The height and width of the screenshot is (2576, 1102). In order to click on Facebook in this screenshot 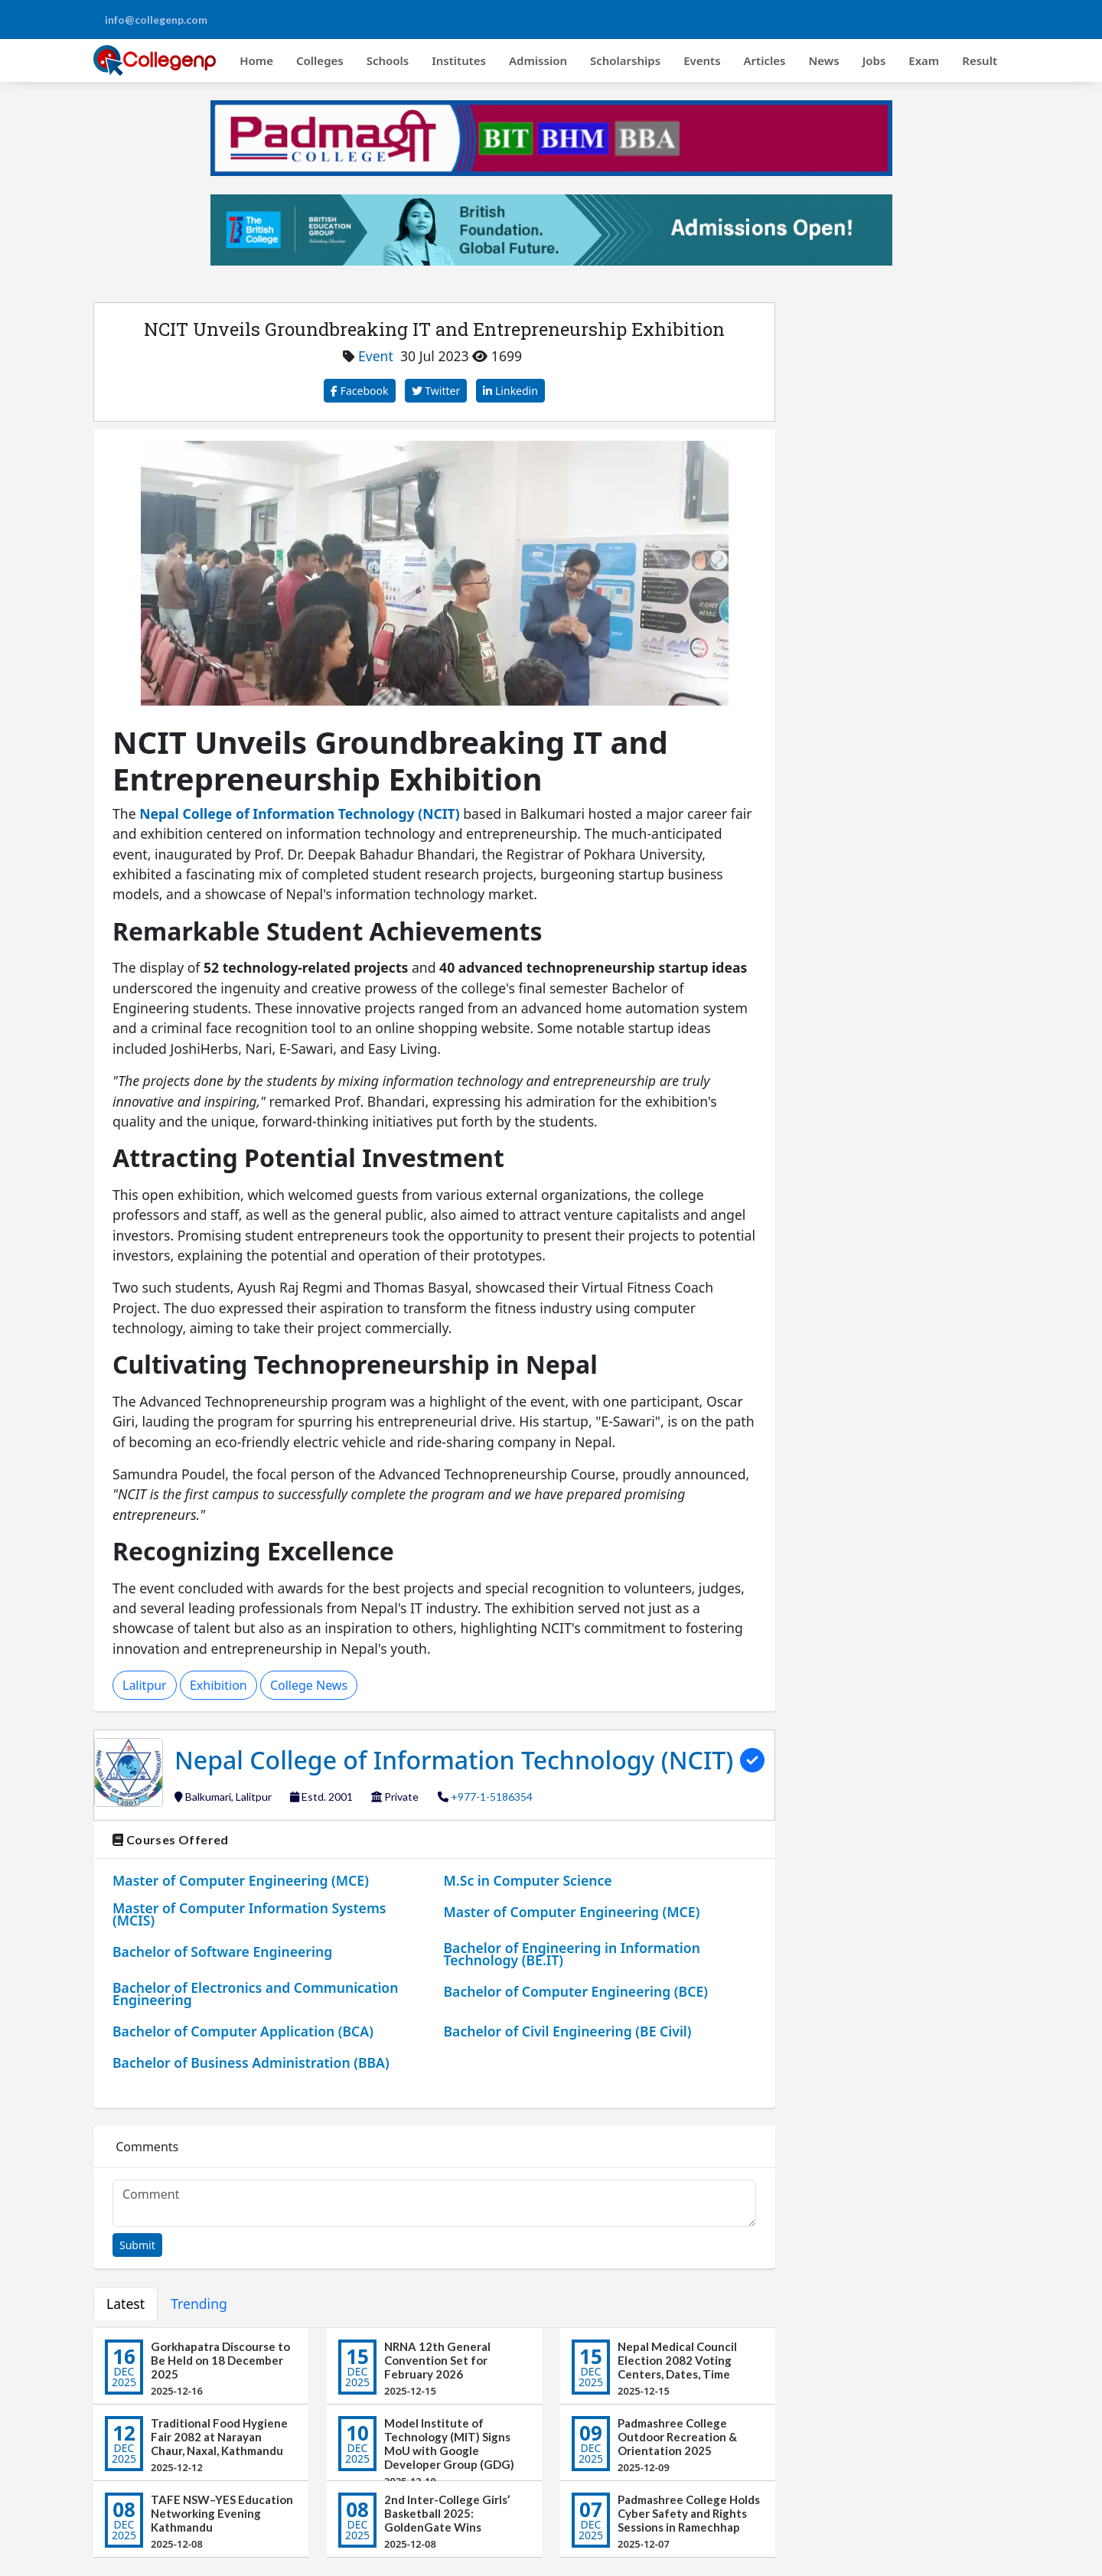, I will do `click(359, 390)`.